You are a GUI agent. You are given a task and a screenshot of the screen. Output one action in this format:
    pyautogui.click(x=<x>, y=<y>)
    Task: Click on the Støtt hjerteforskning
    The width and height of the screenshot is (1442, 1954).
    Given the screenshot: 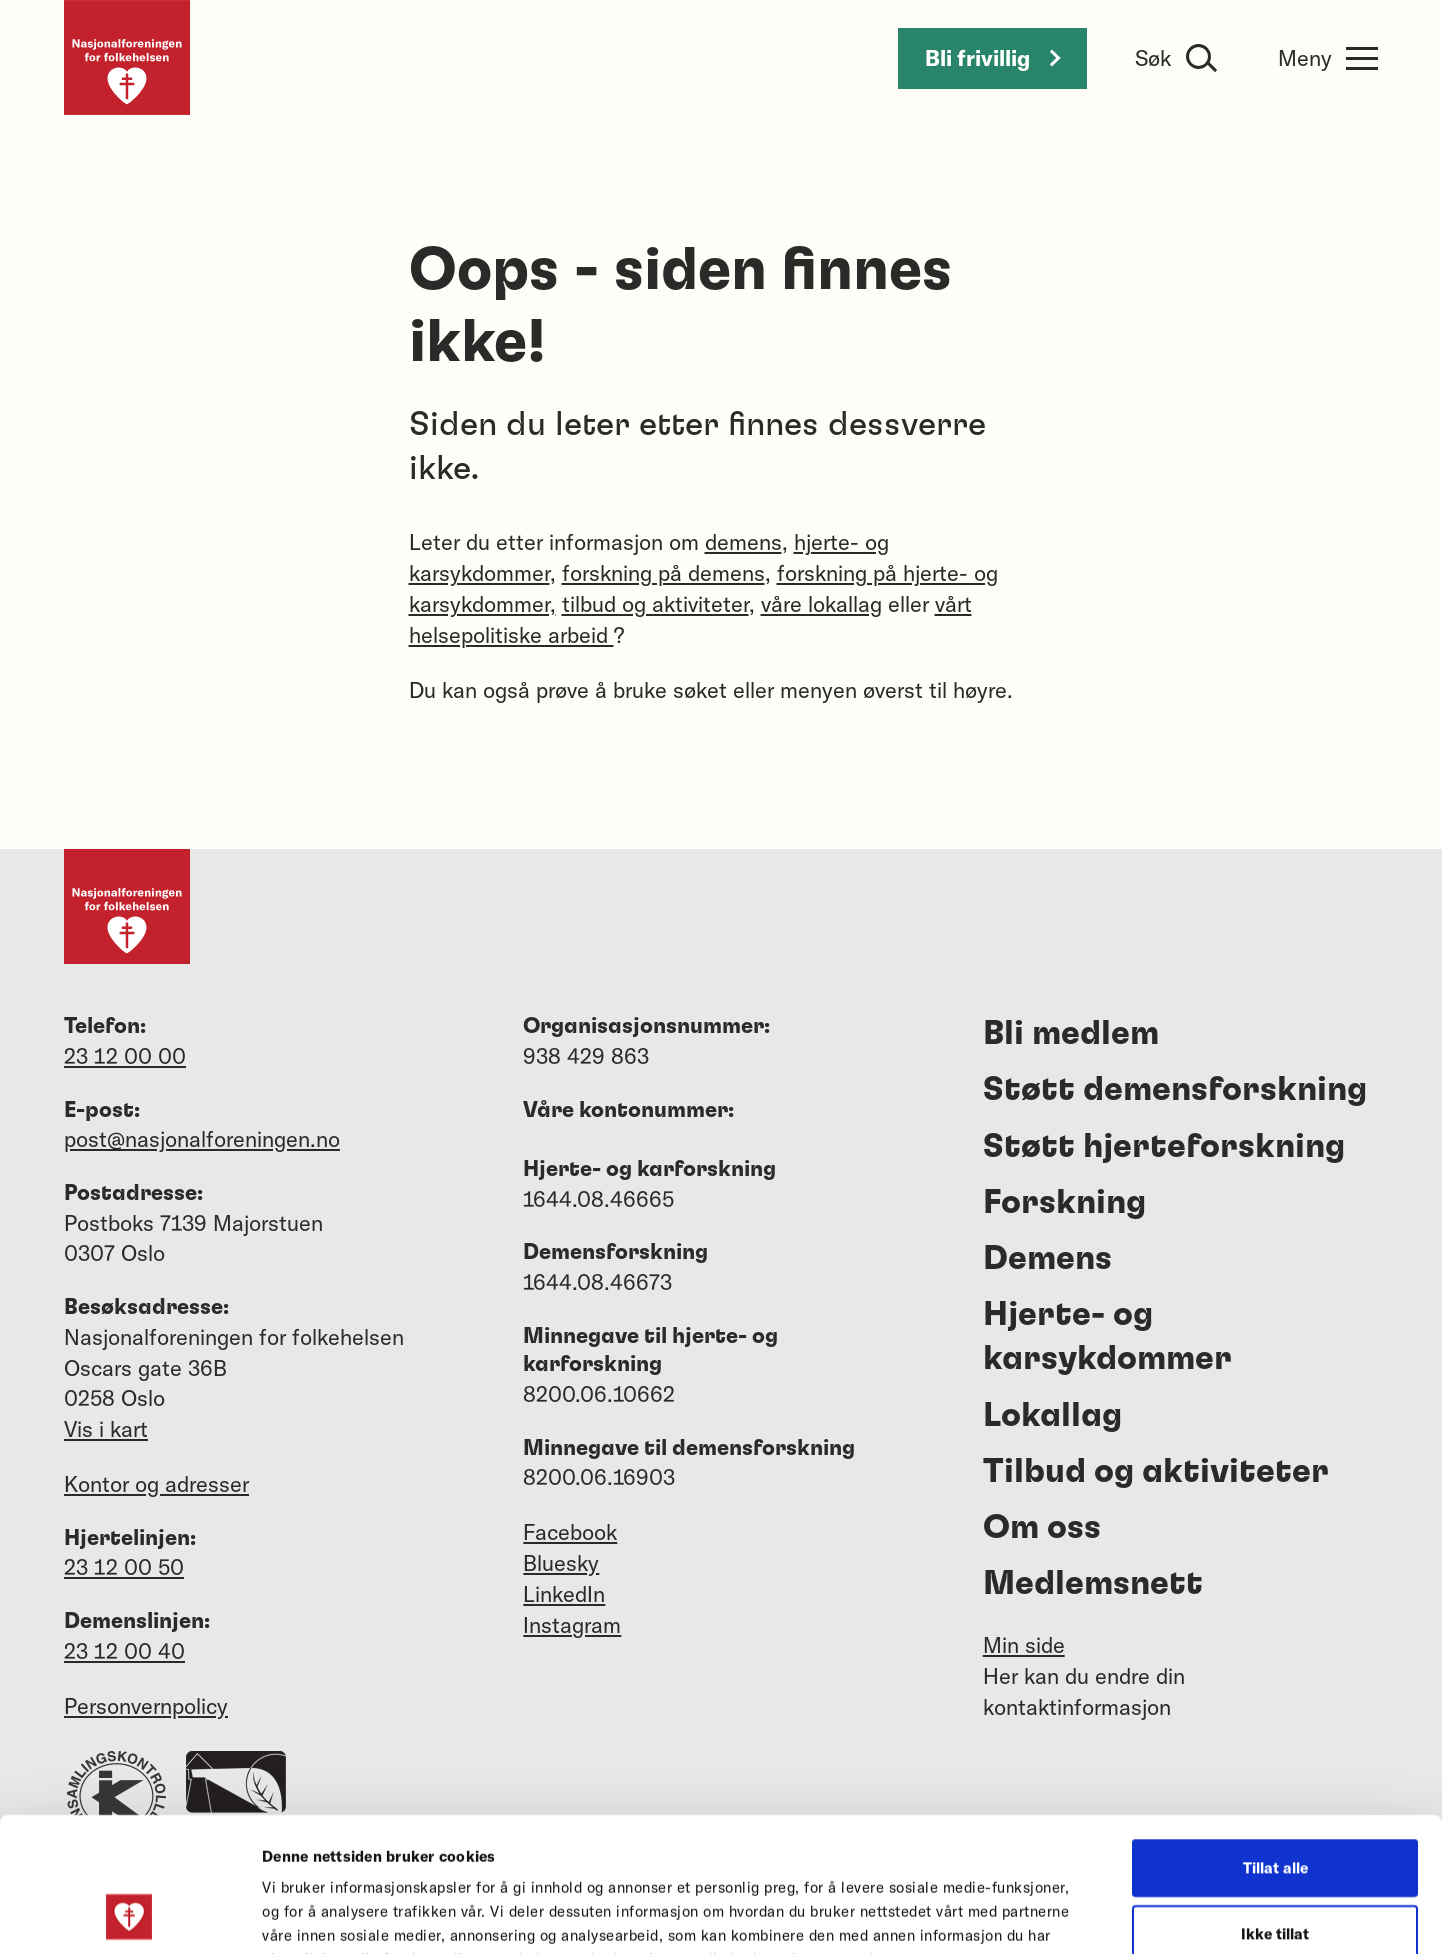 What is the action you would take?
    pyautogui.click(x=1164, y=1147)
    